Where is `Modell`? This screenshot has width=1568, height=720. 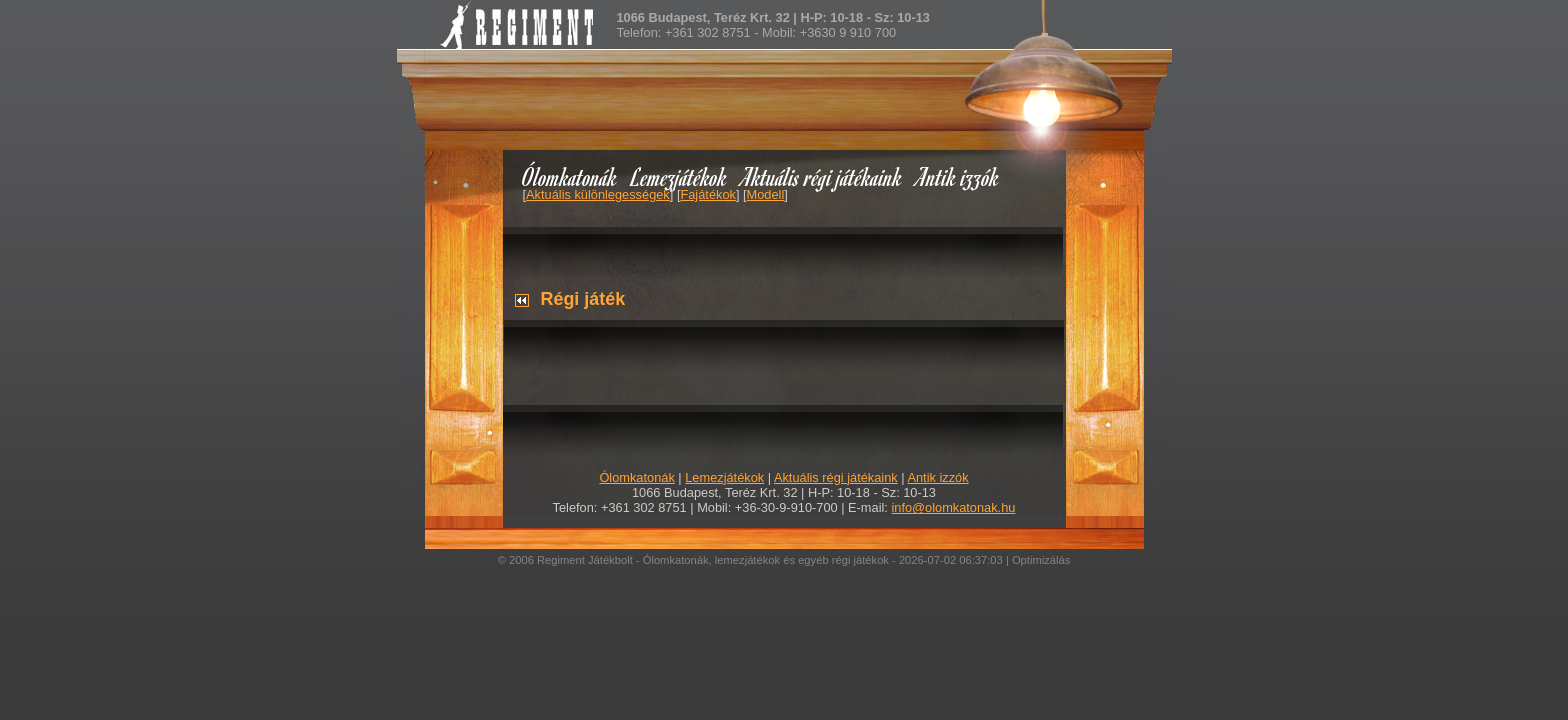 Modell is located at coordinates (766, 194).